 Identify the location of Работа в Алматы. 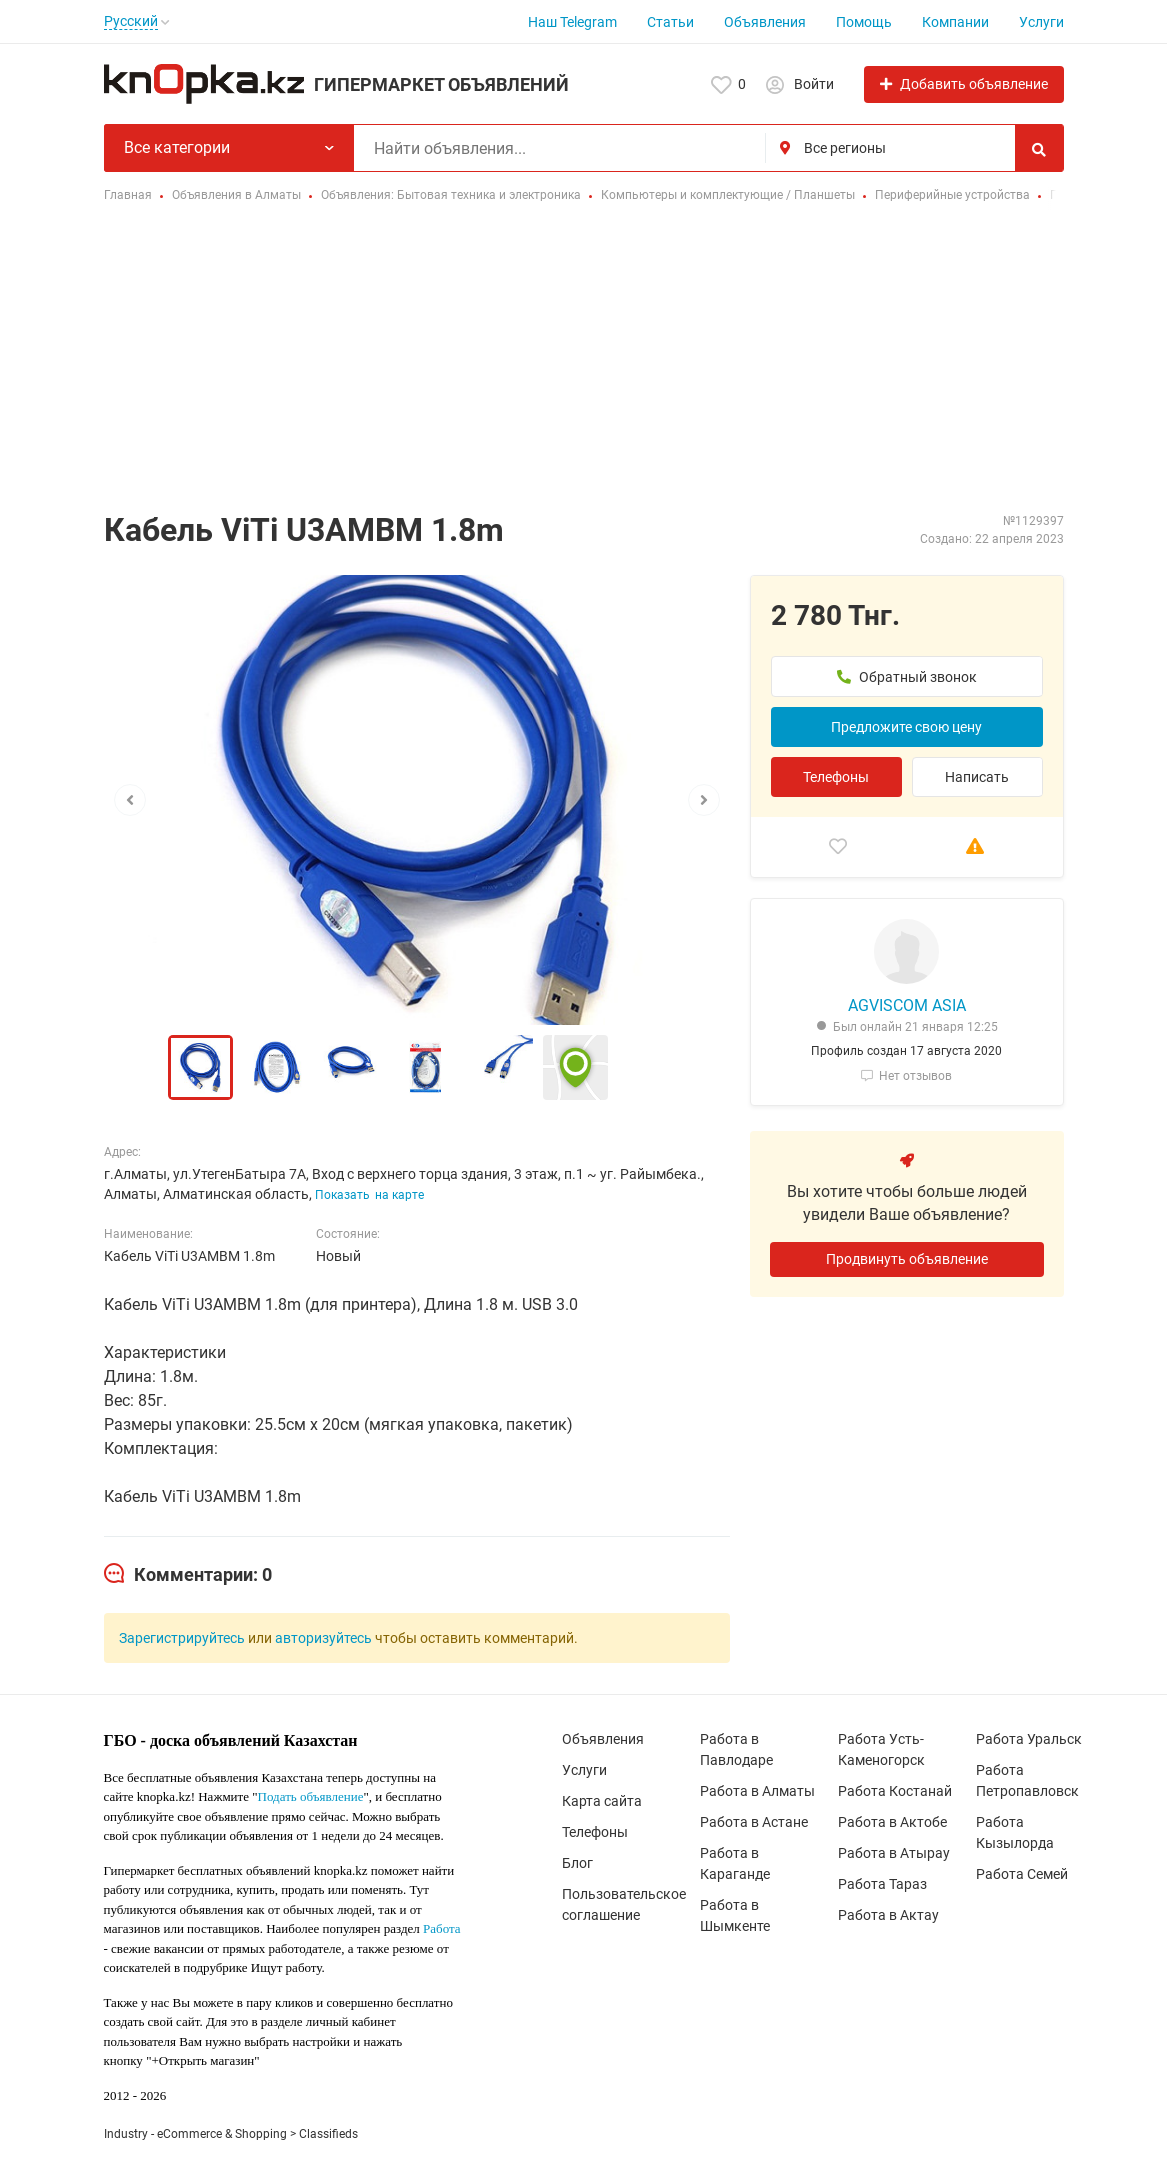
(757, 1791).